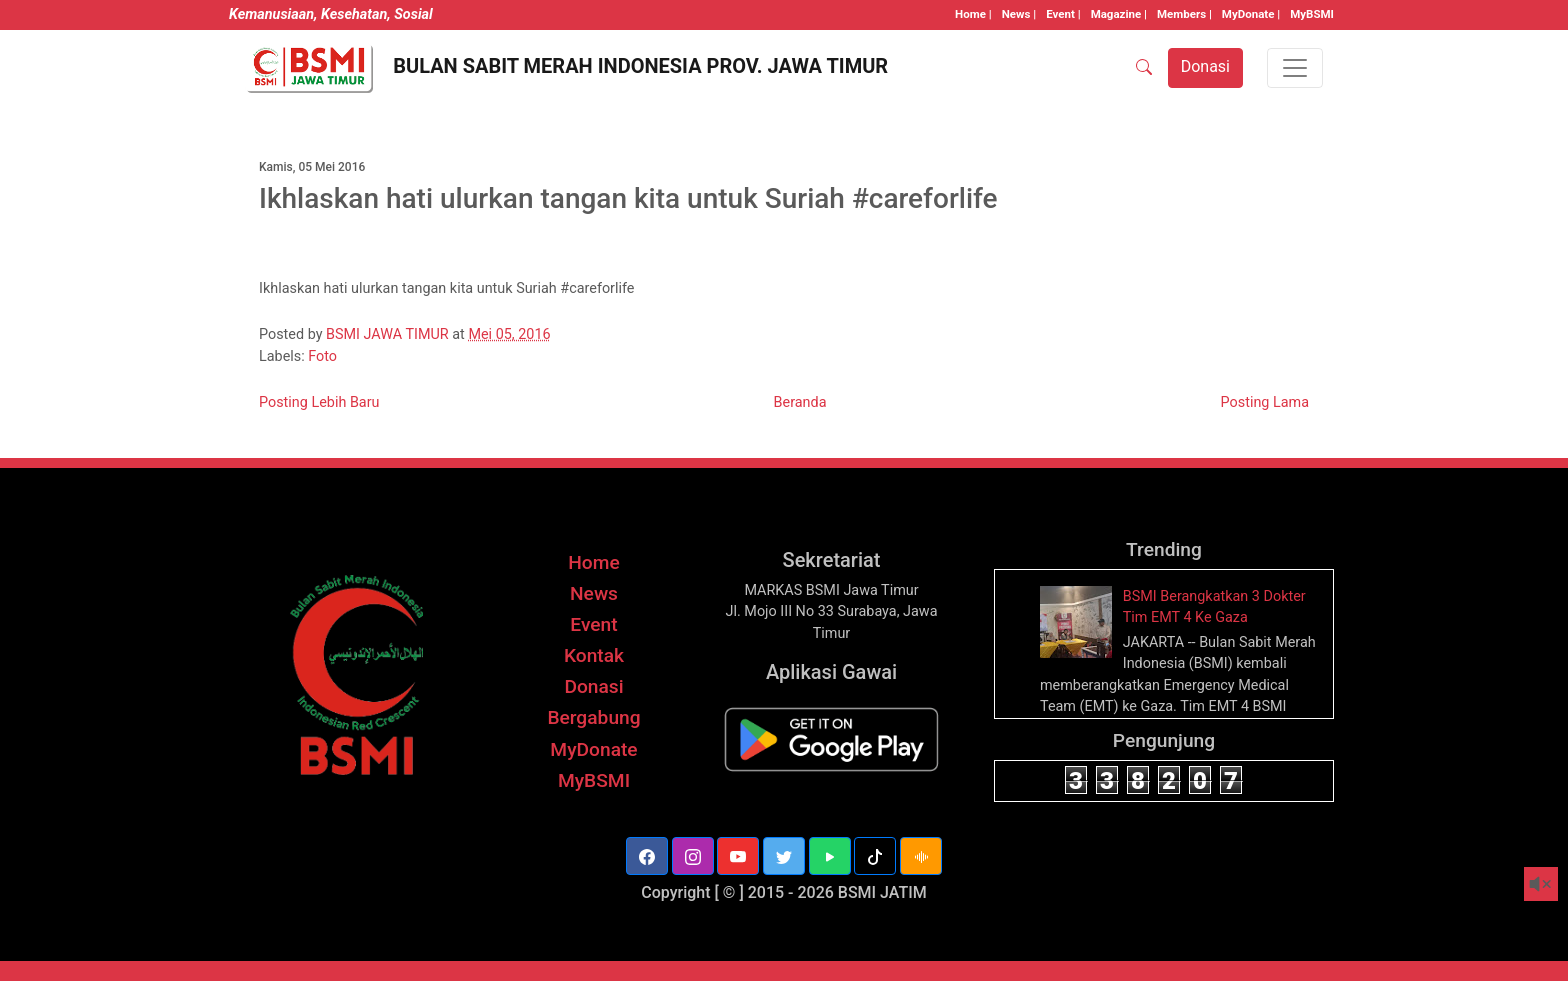  What do you see at coordinates (1205, 66) in the screenshot?
I see `Donasi [button]` at bounding box center [1205, 66].